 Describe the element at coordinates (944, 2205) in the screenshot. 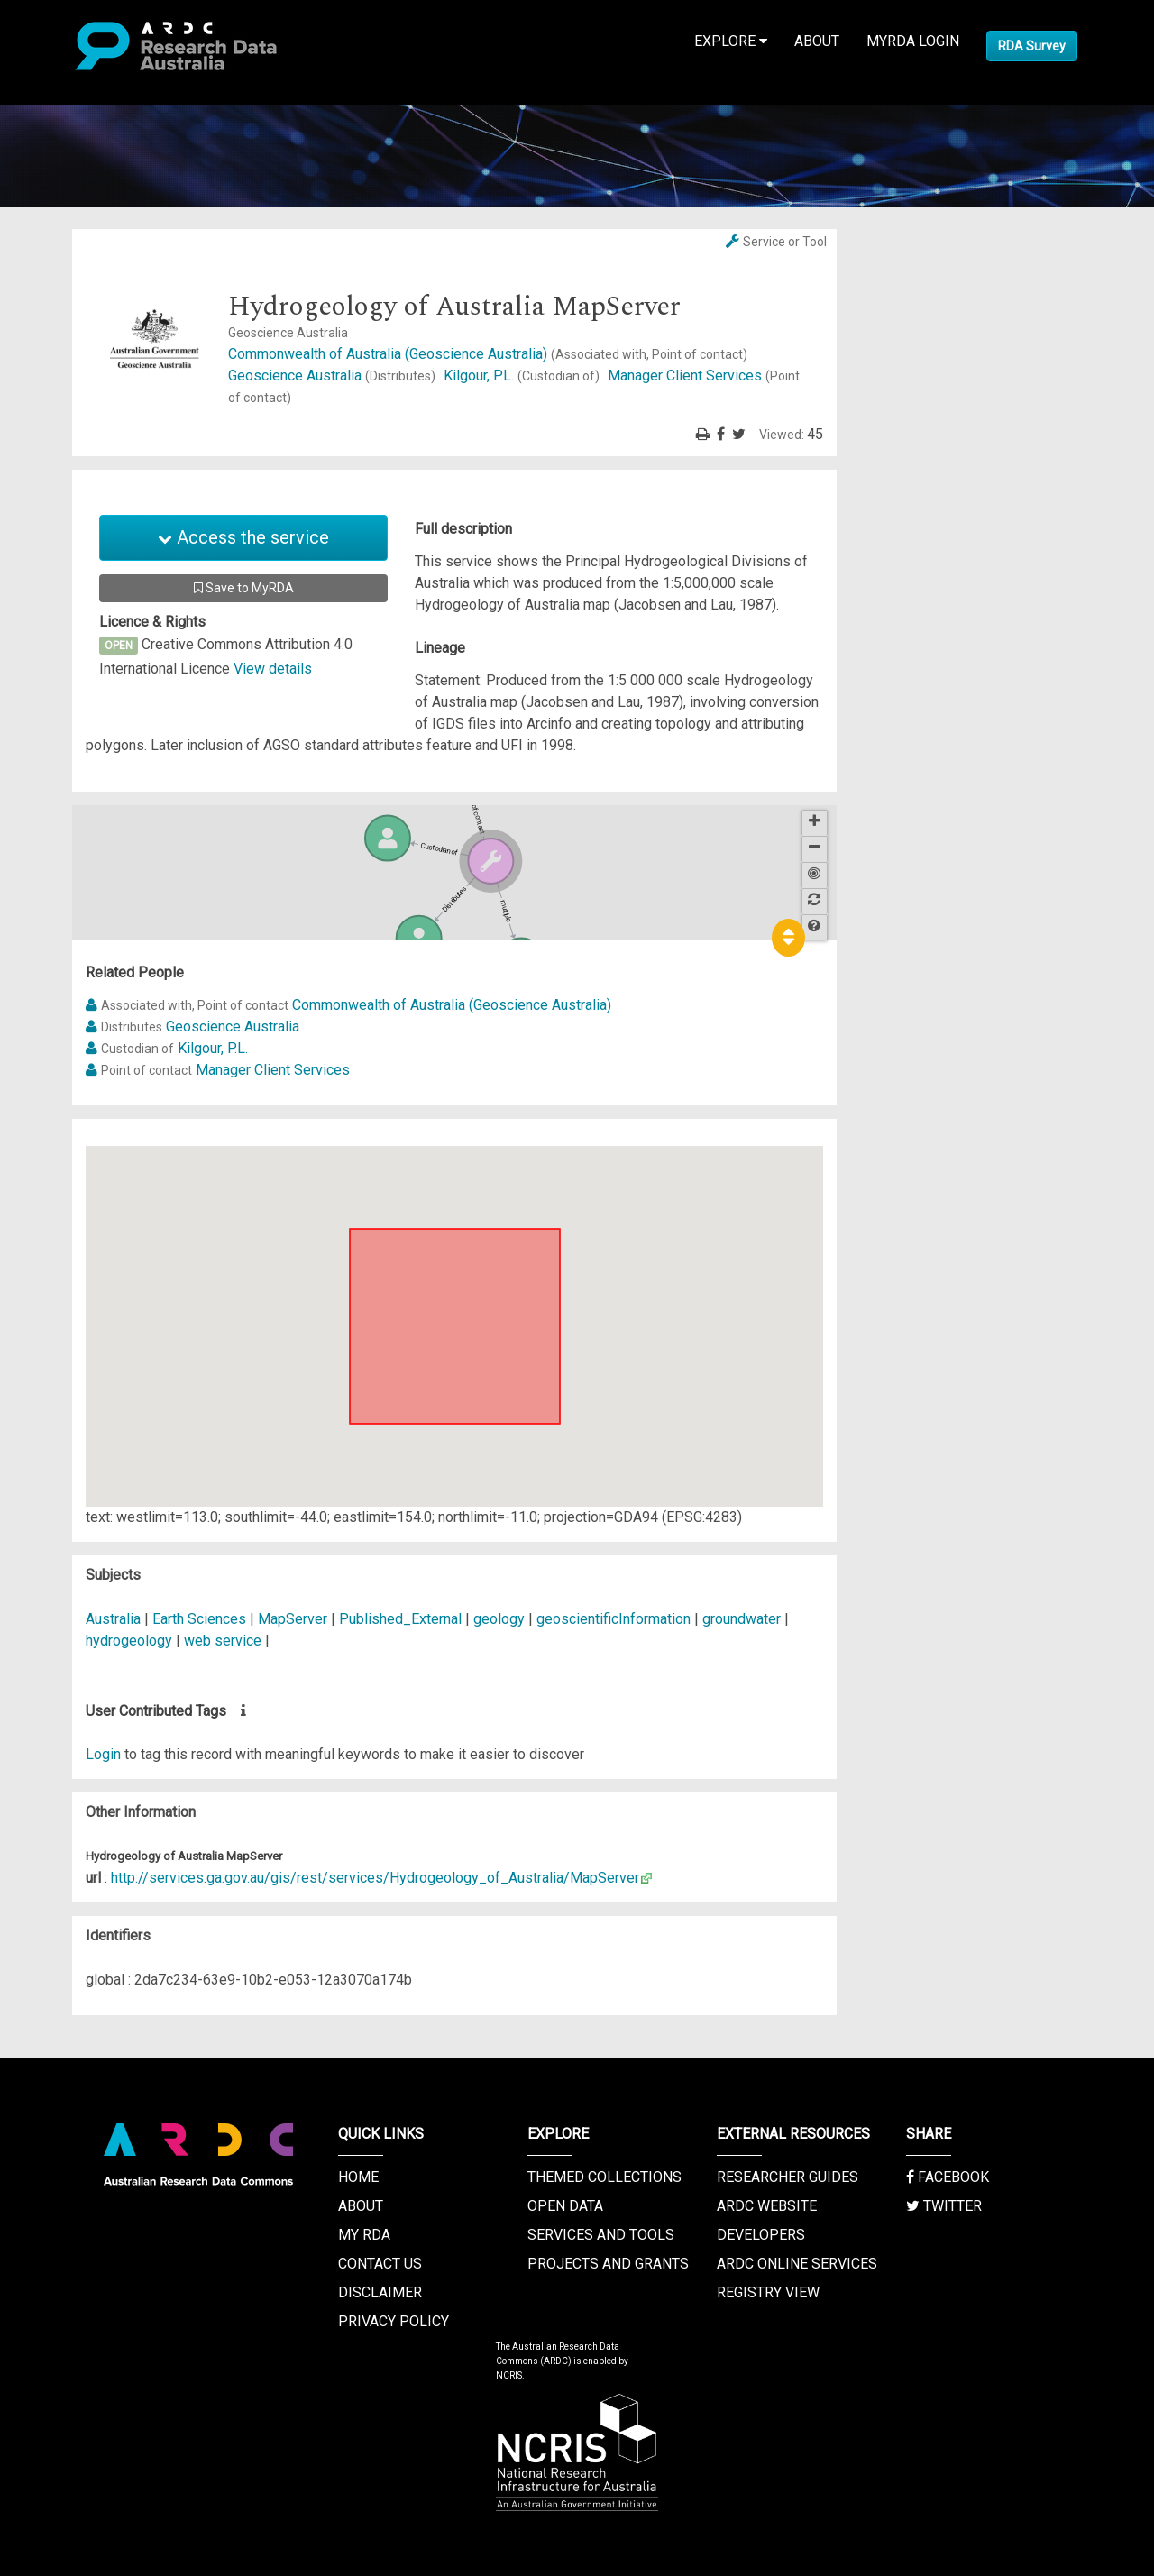

I see `Twitter` at that location.